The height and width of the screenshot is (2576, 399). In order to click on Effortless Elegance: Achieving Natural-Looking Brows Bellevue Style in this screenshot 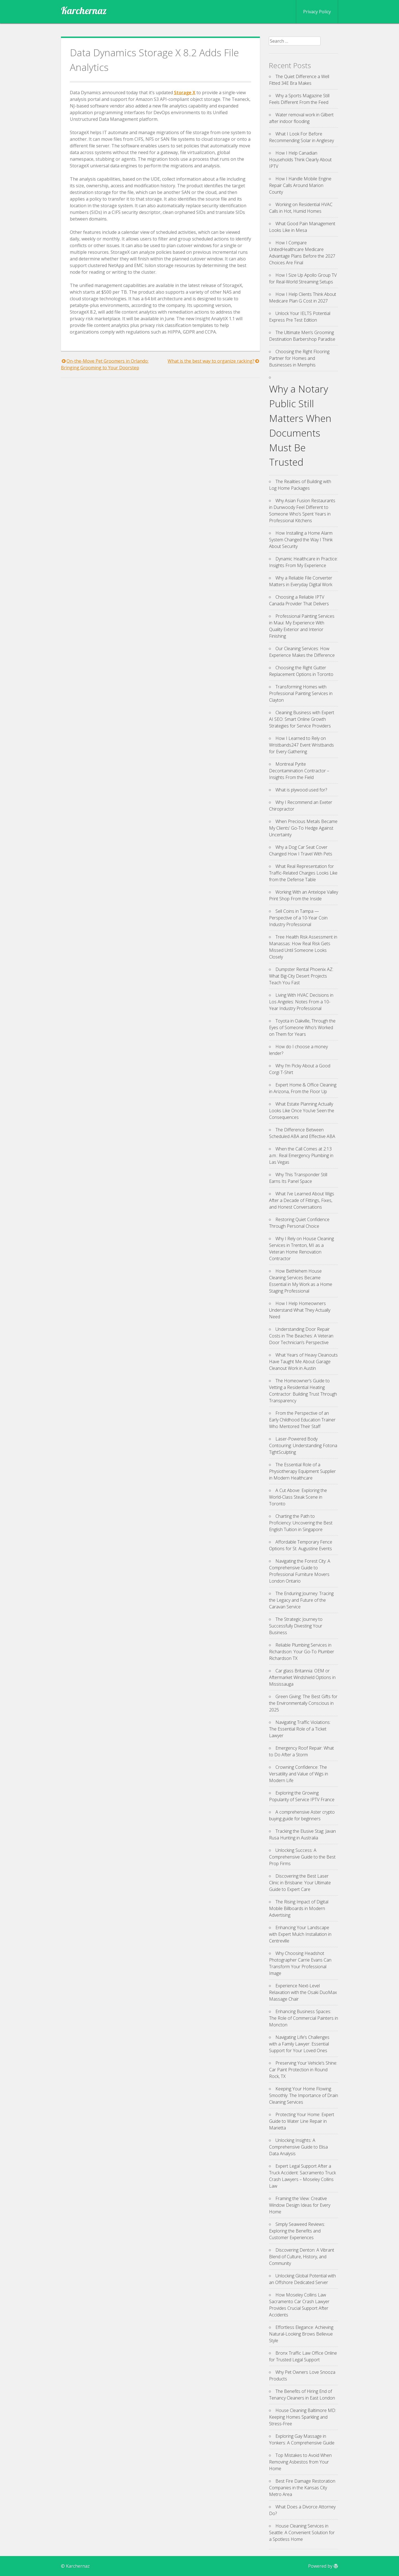, I will do `click(301, 2334)`.